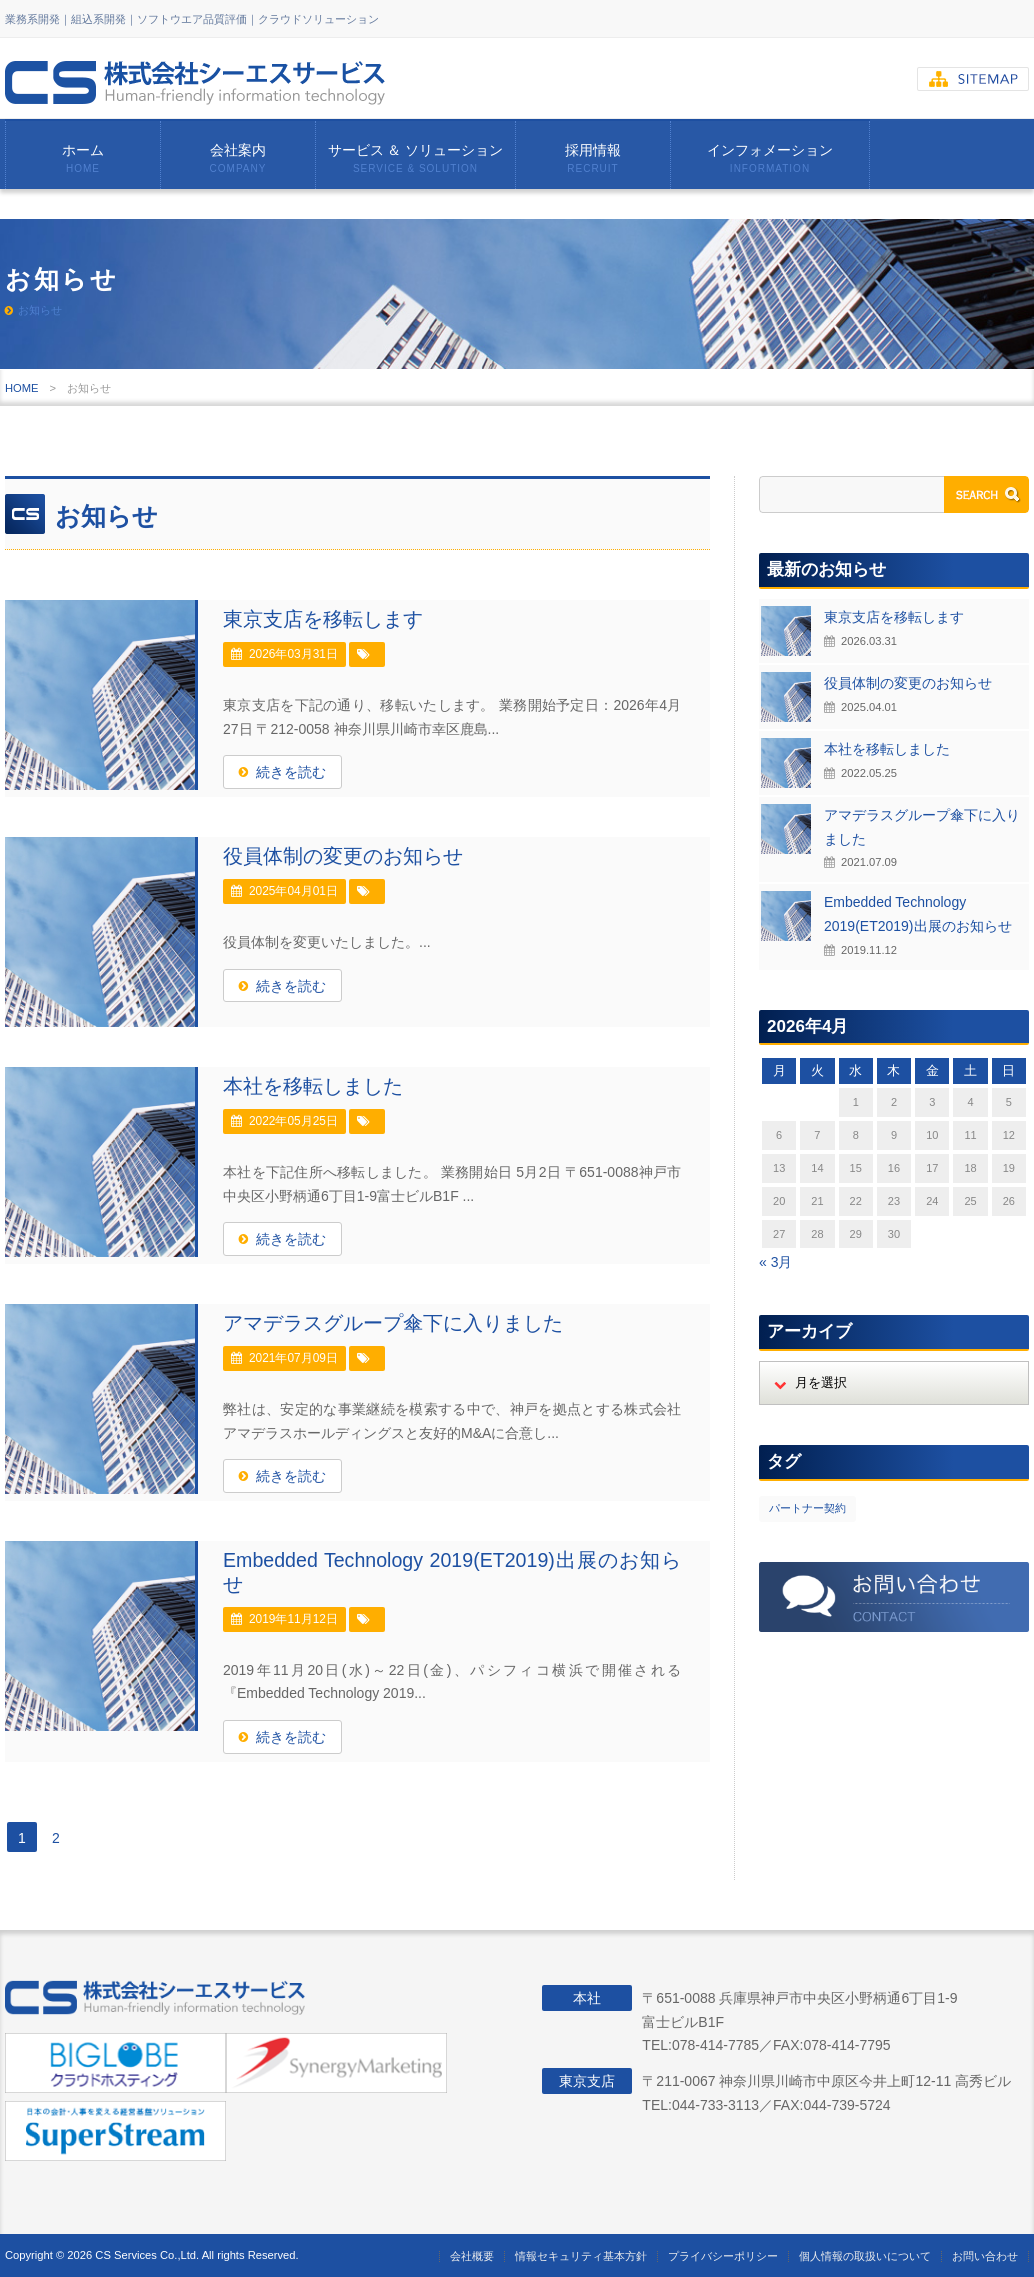 This screenshot has width=1034, height=2277. I want to click on サービス ＆ ソリューション, so click(415, 158).